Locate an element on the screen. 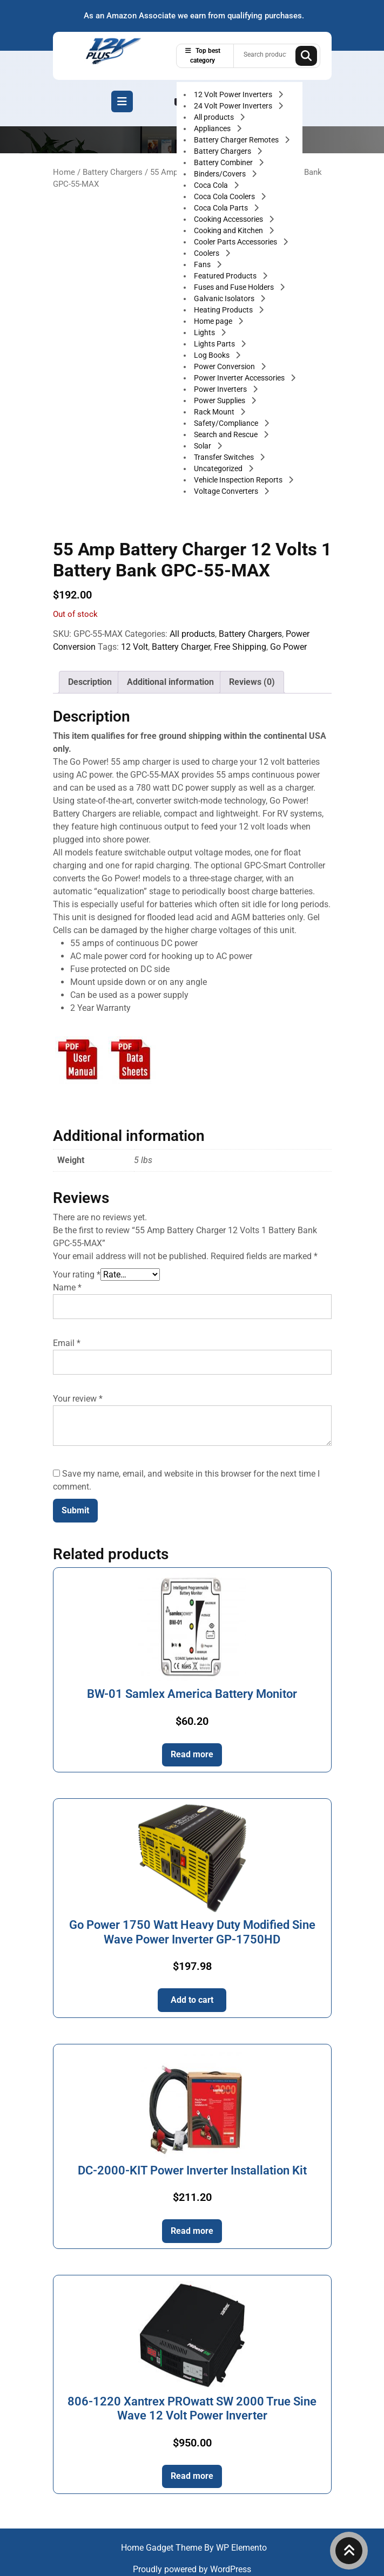 The width and height of the screenshot is (384, 2576). 24 Volt Power Inverters is located at coordinates (234, 105).